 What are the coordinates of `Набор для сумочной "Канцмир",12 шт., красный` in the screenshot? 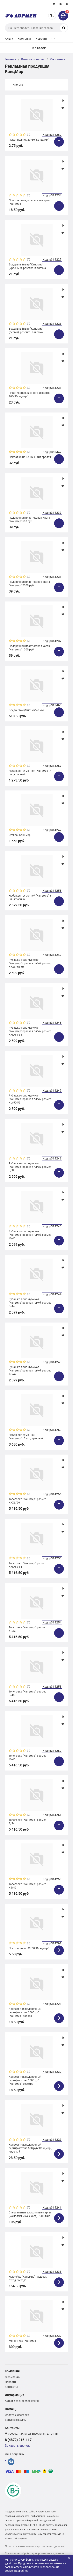 It's located at (26, 1436).